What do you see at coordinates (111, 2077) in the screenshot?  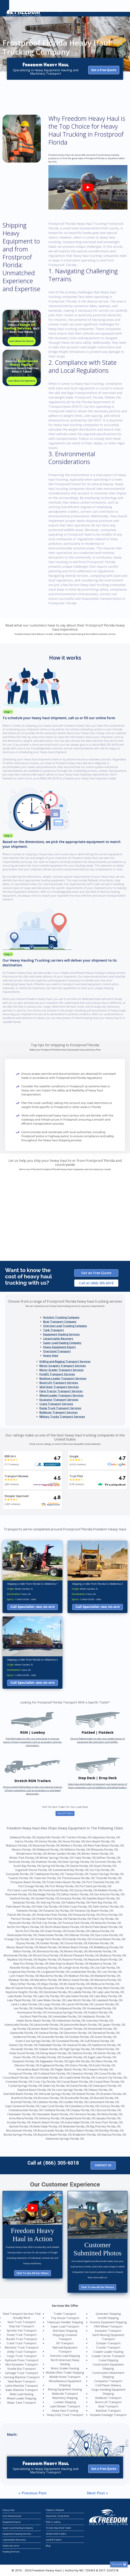 I see `Crescent City Florida, OK;` at bounding box center [111, 2077].